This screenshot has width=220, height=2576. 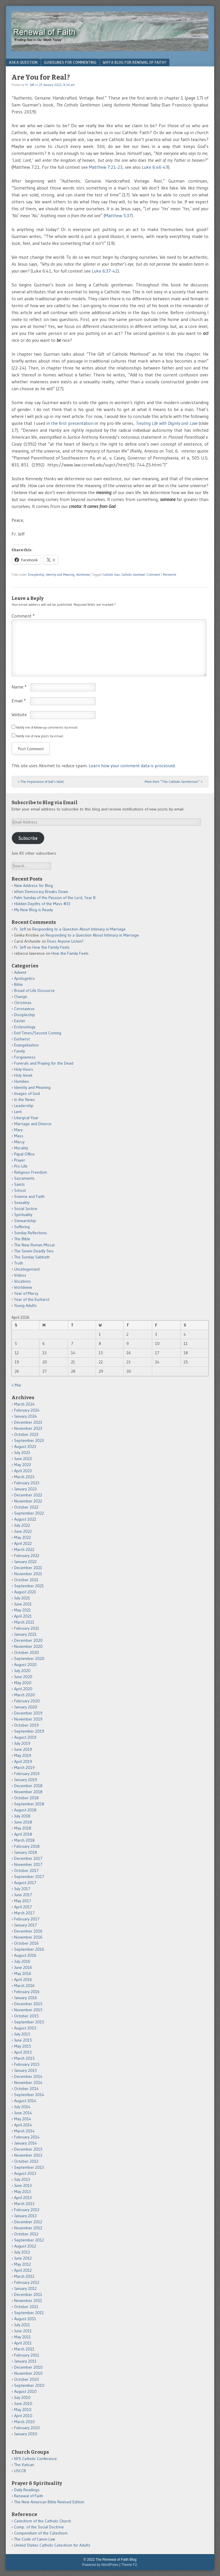 What do you see at coordinates (22, 1743) in the screenshot?
I see `July 2019` at bounding box center [22, 1743].